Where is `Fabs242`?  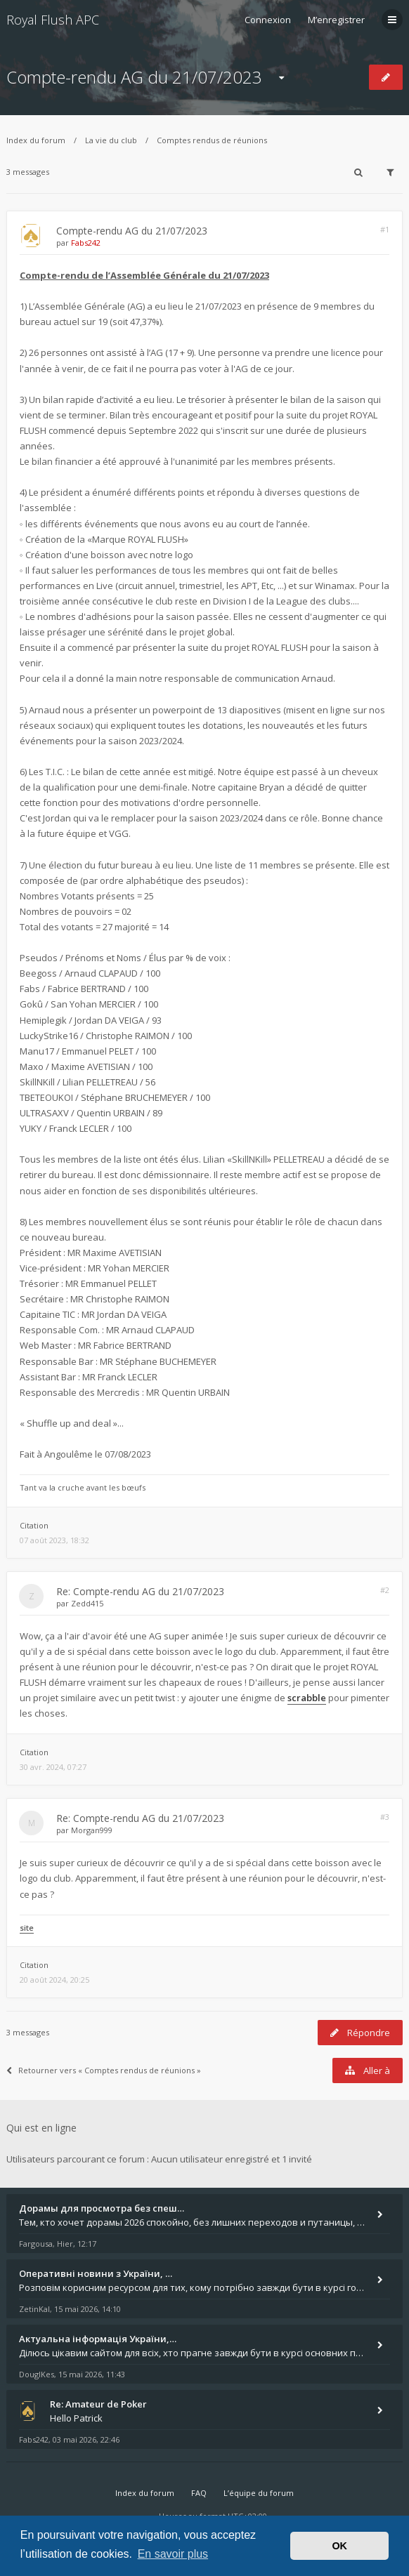
Fabs242 is located at coordinates (85, 242).